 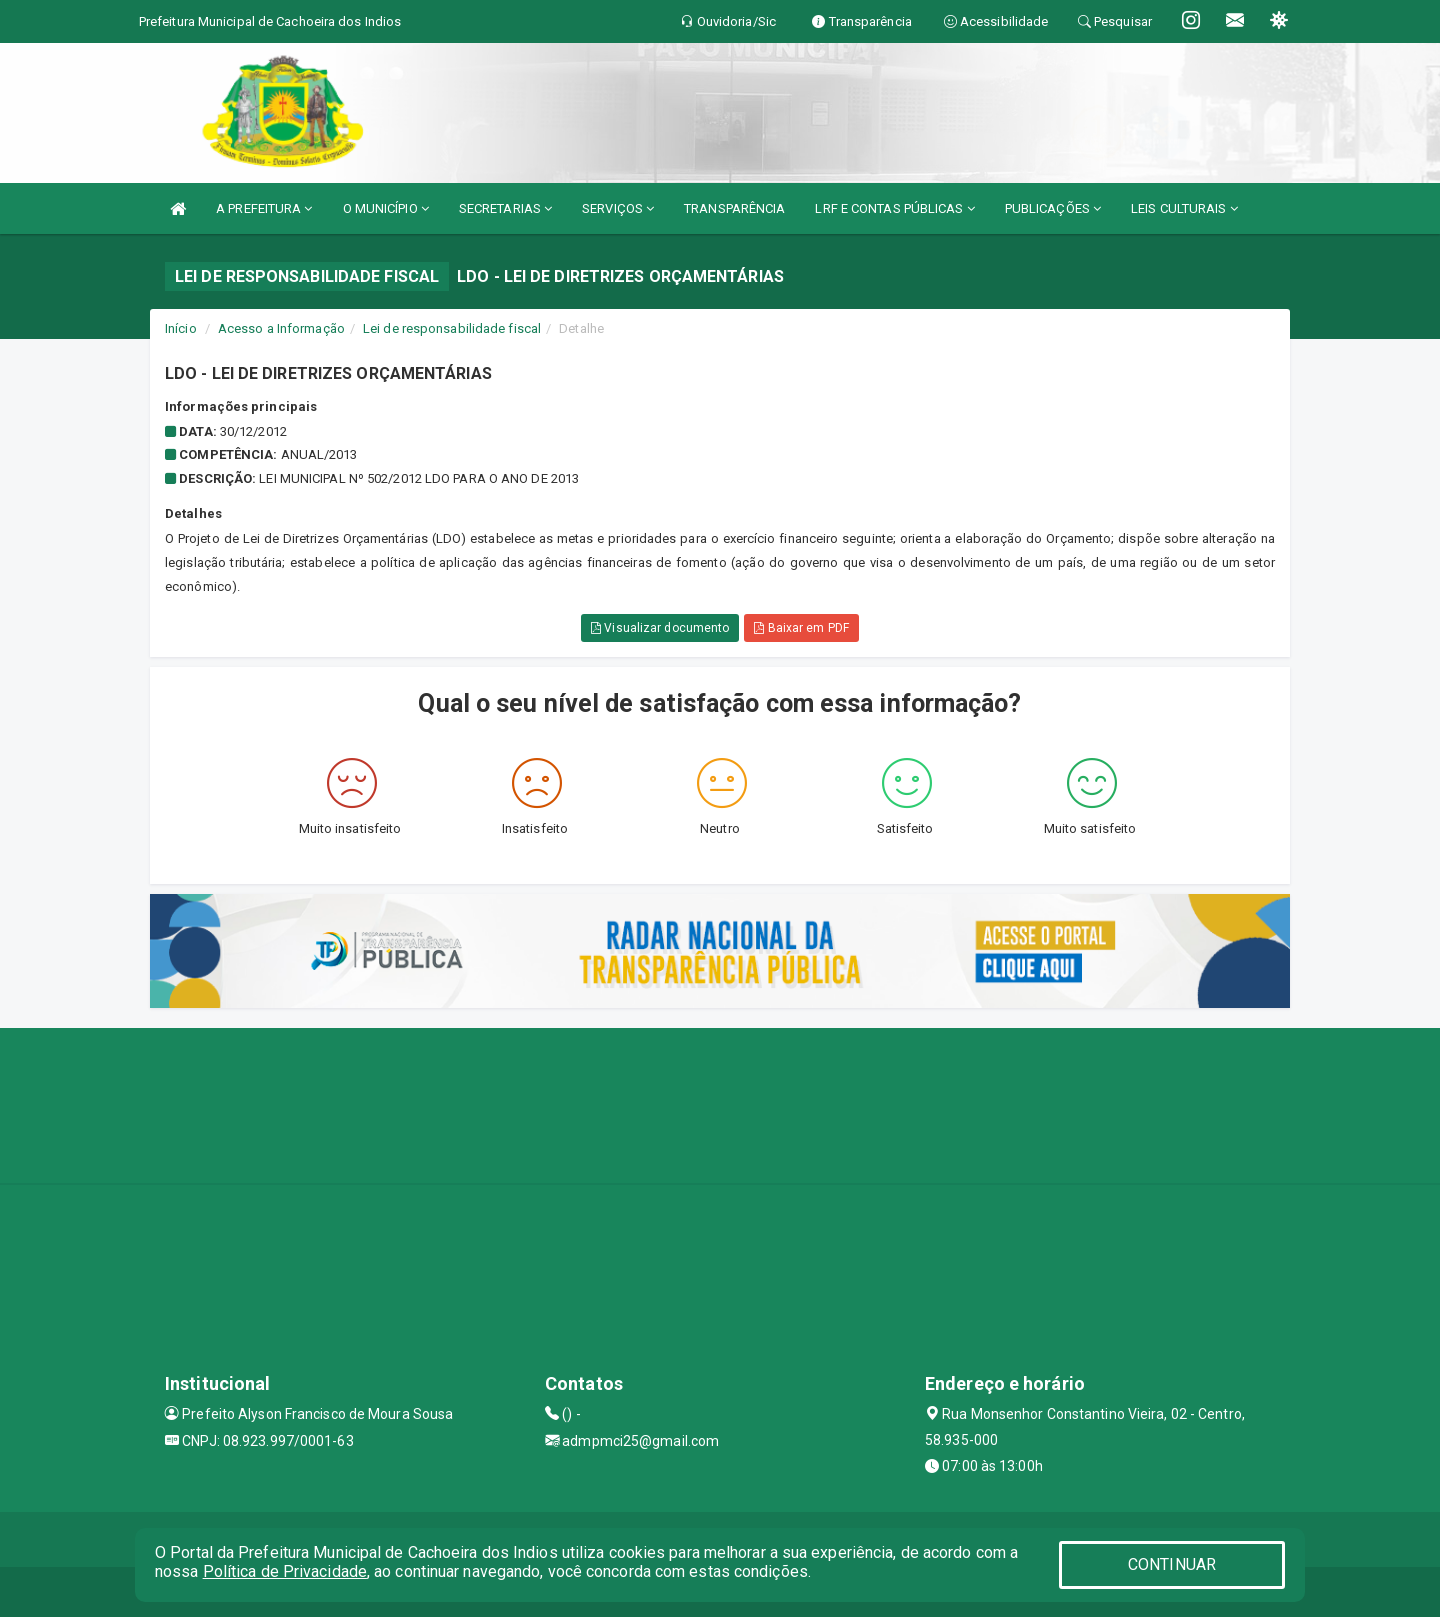 I want to click on O MUNICÍPIO, so click(x=386, y=208).